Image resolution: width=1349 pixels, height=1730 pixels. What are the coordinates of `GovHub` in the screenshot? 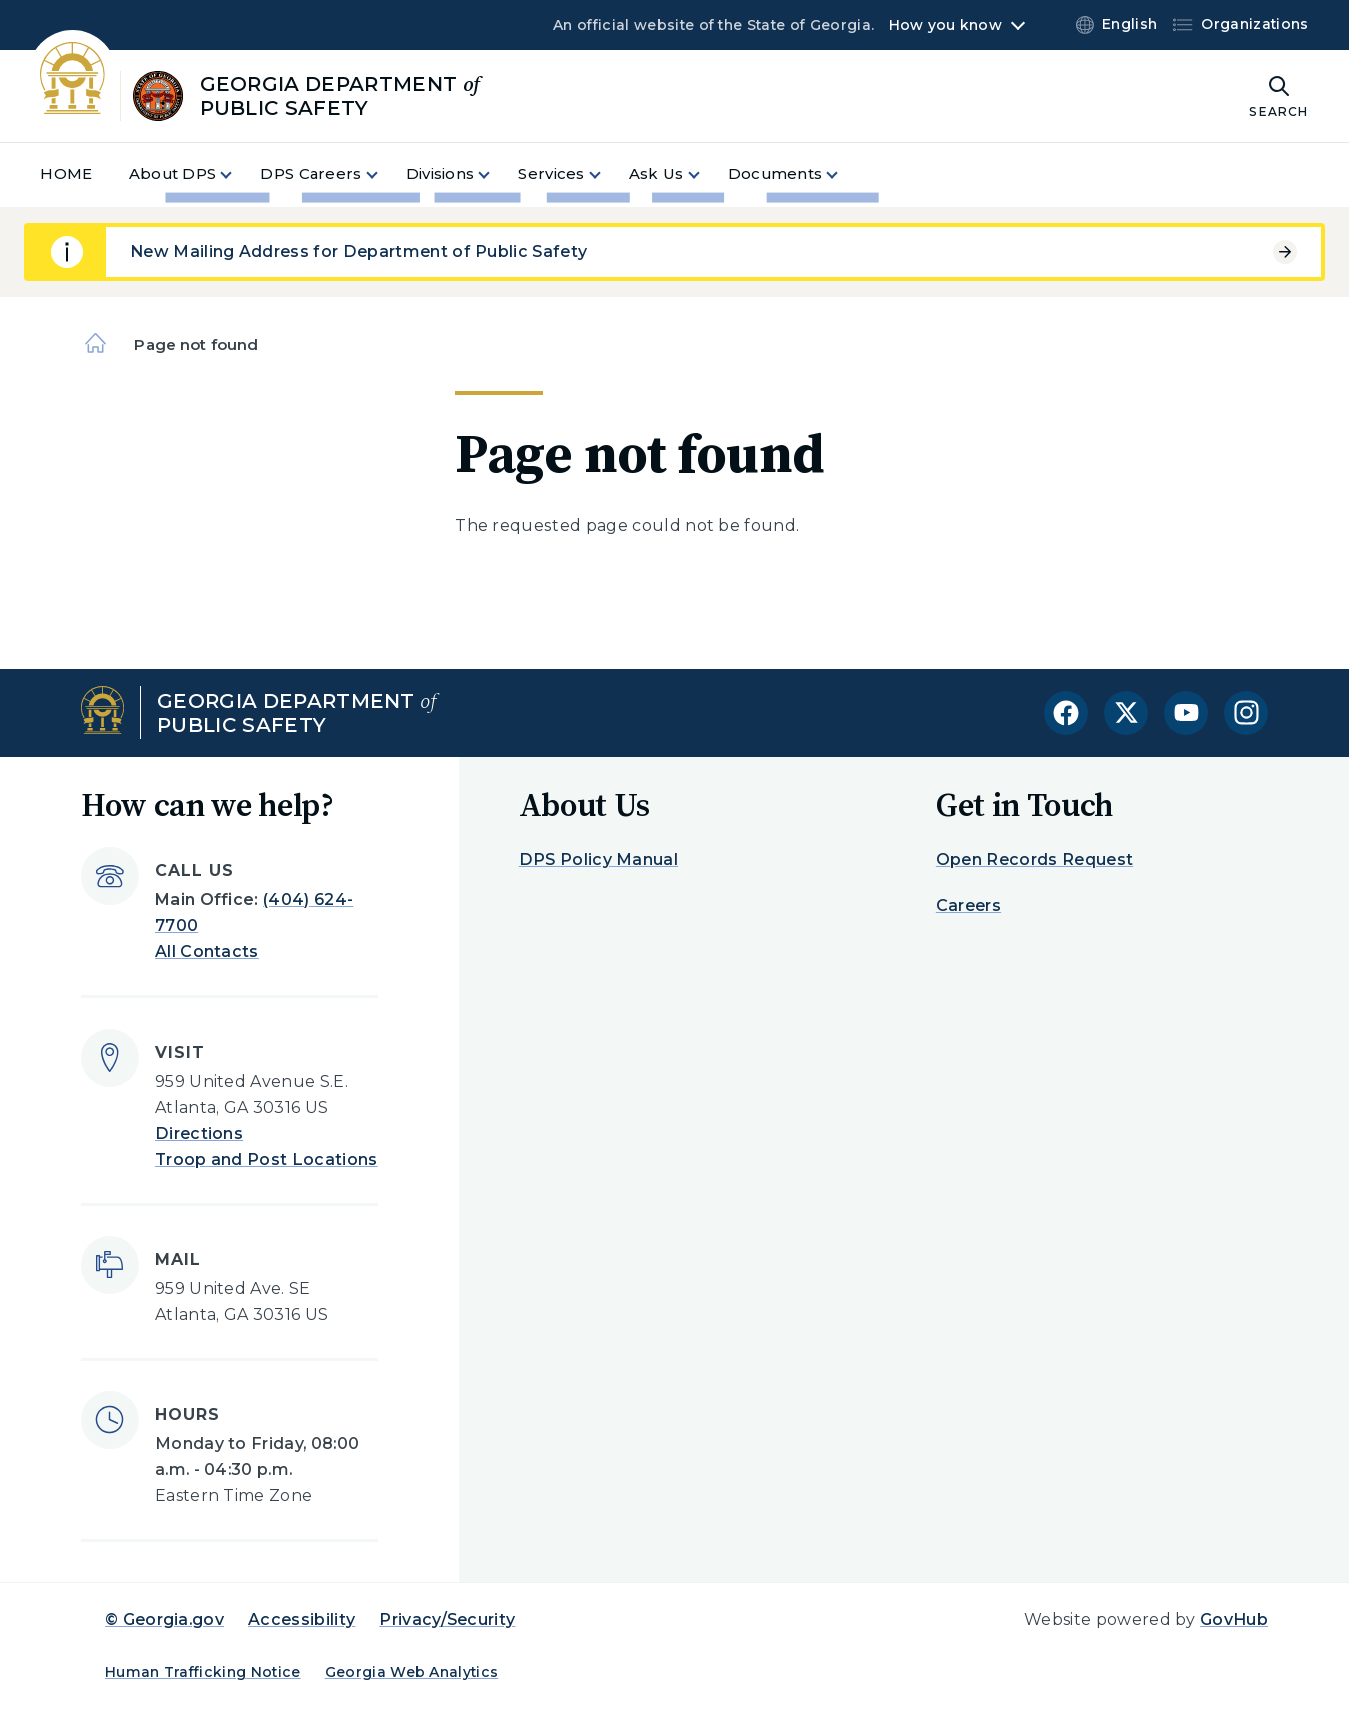 It's located at (1234, 1619).